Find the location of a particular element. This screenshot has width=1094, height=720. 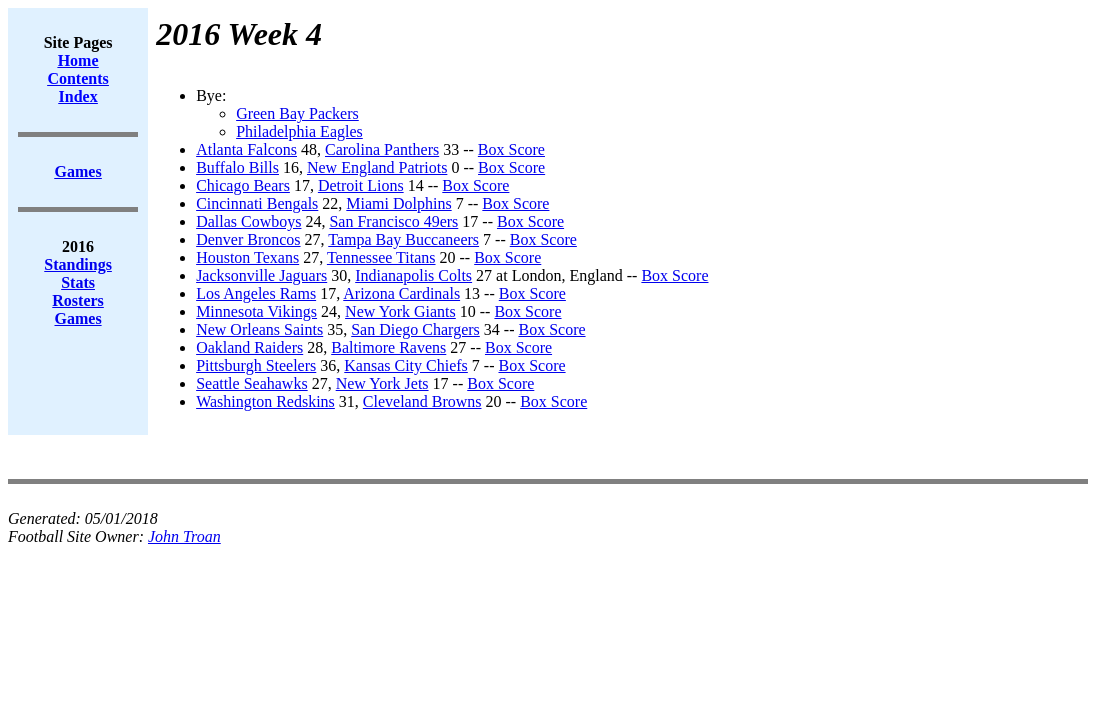

San Diego Chargers is located at coordinates (415, 329).